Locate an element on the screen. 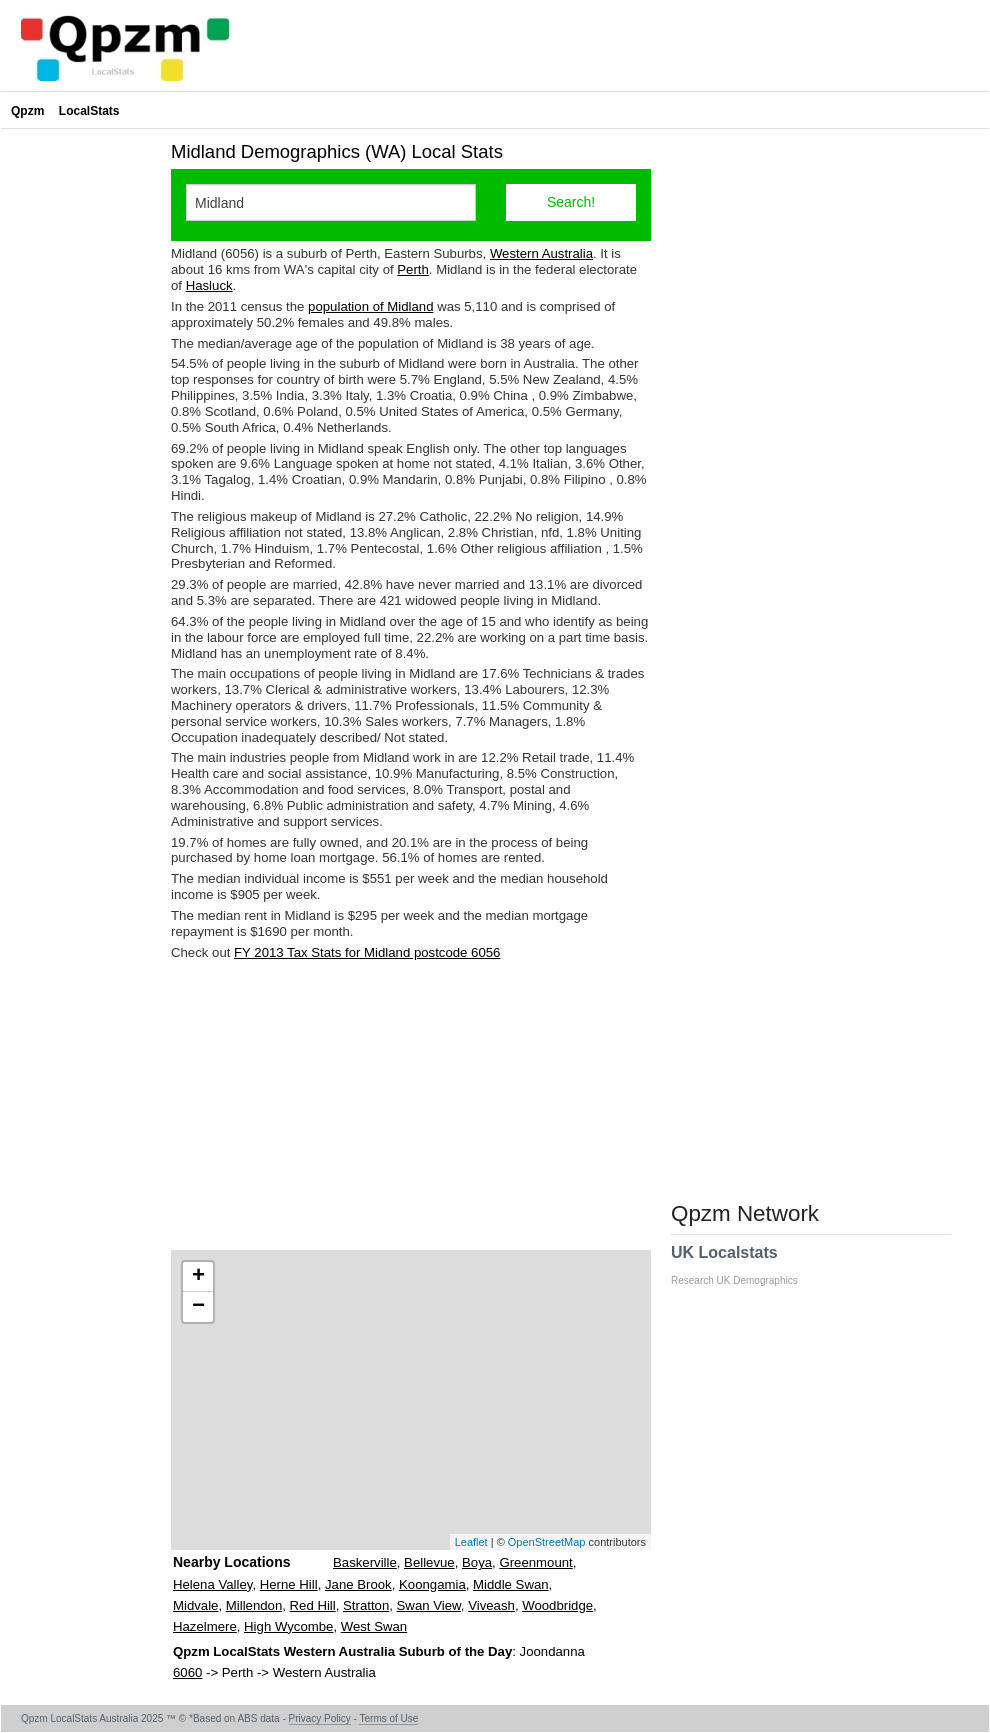  High Wycombe is located at coordinates (288, 1626).